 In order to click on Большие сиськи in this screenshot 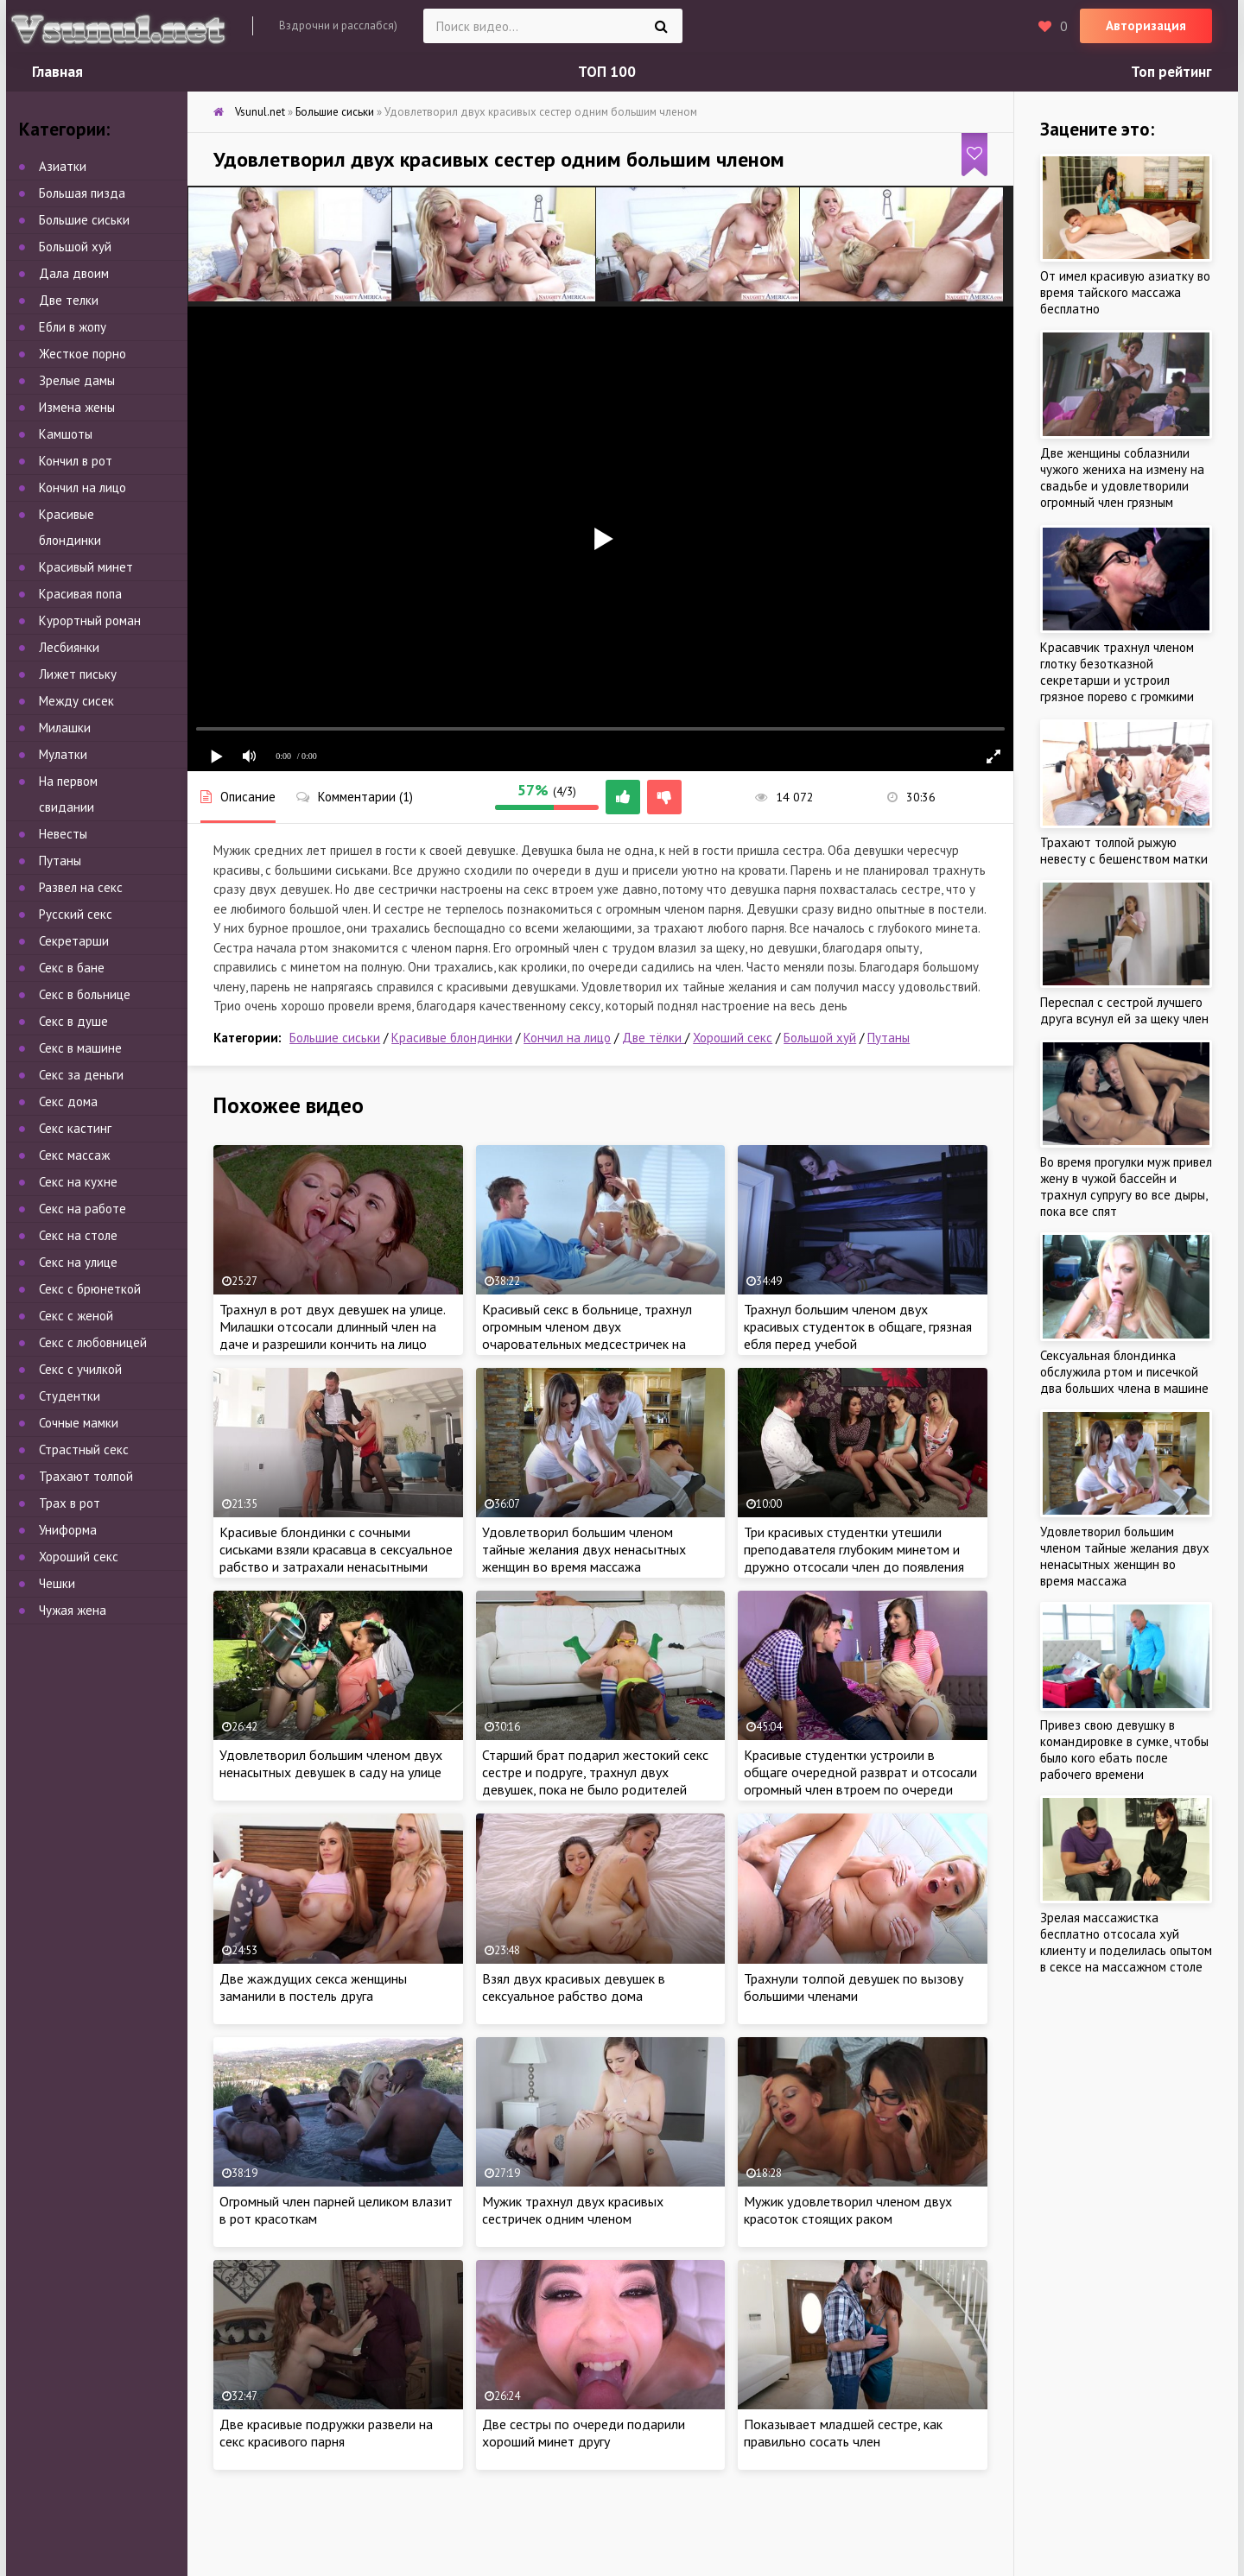, I will do `click(334, 1037)`.